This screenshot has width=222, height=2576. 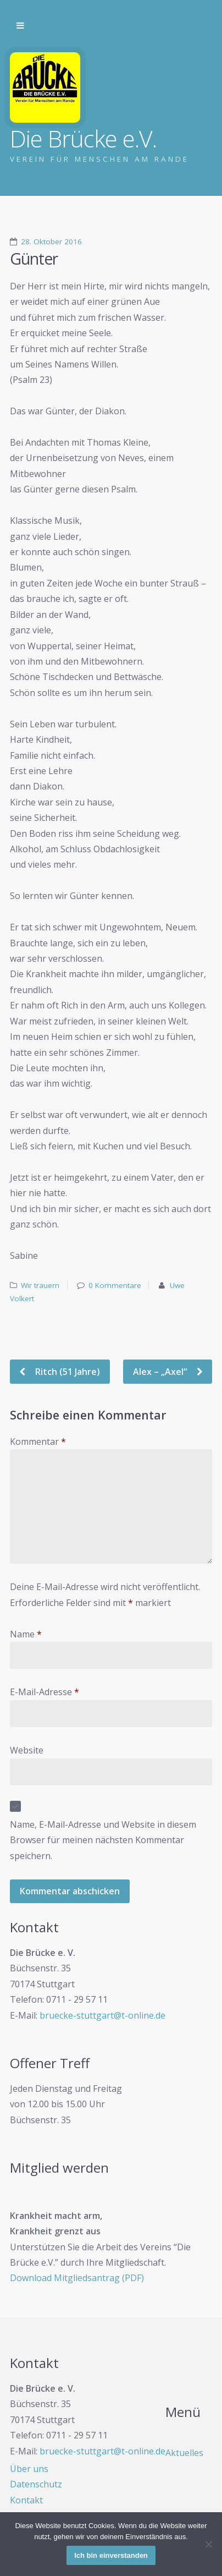 What do you see at coordinates (51, 241) in the screenshot?
I see `28. Oktober 2016` at bounding box center [51, 241].